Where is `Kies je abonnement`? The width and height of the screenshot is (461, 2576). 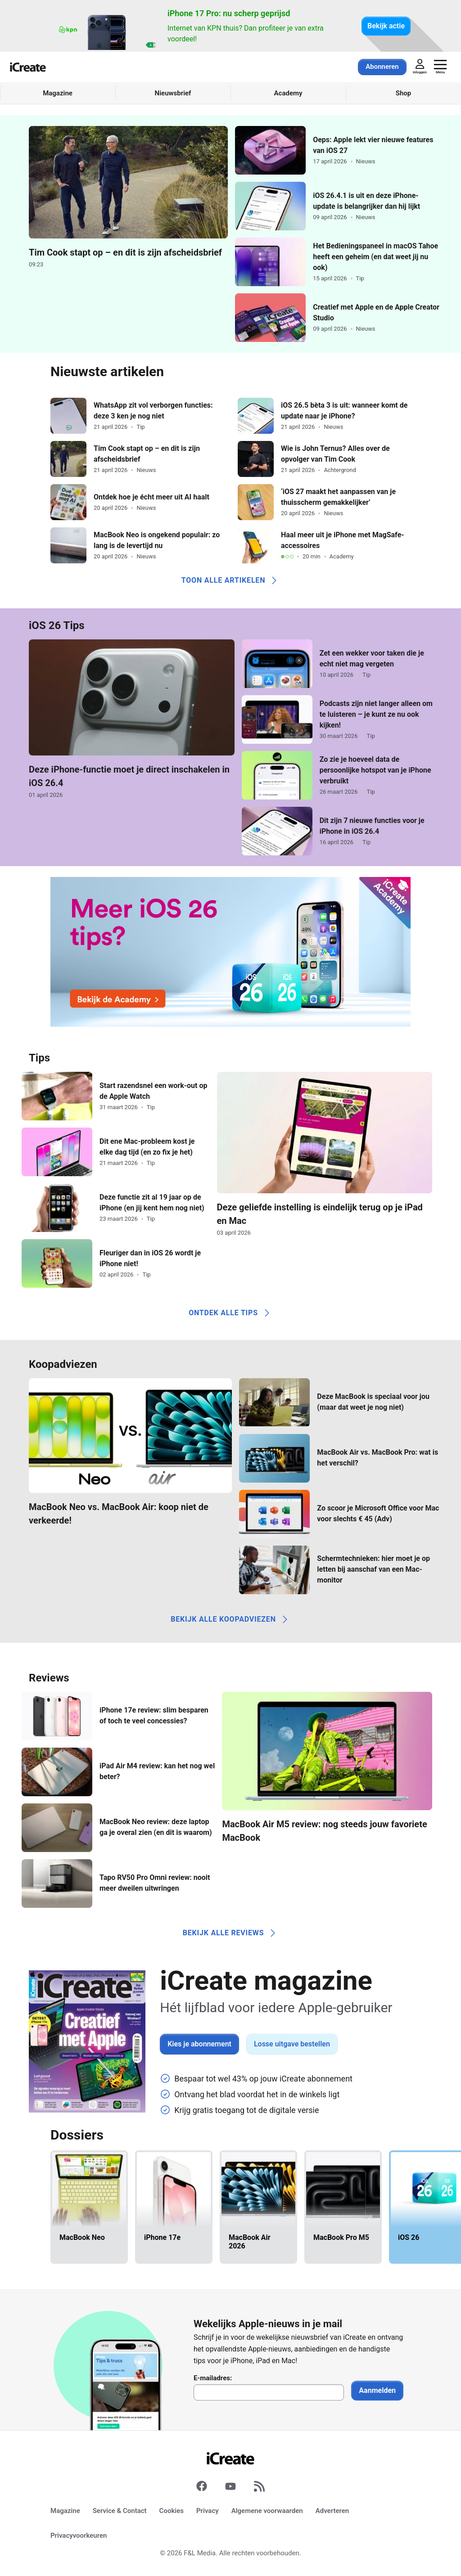
Kies je abonnement is located at coordinates (199, 2044).